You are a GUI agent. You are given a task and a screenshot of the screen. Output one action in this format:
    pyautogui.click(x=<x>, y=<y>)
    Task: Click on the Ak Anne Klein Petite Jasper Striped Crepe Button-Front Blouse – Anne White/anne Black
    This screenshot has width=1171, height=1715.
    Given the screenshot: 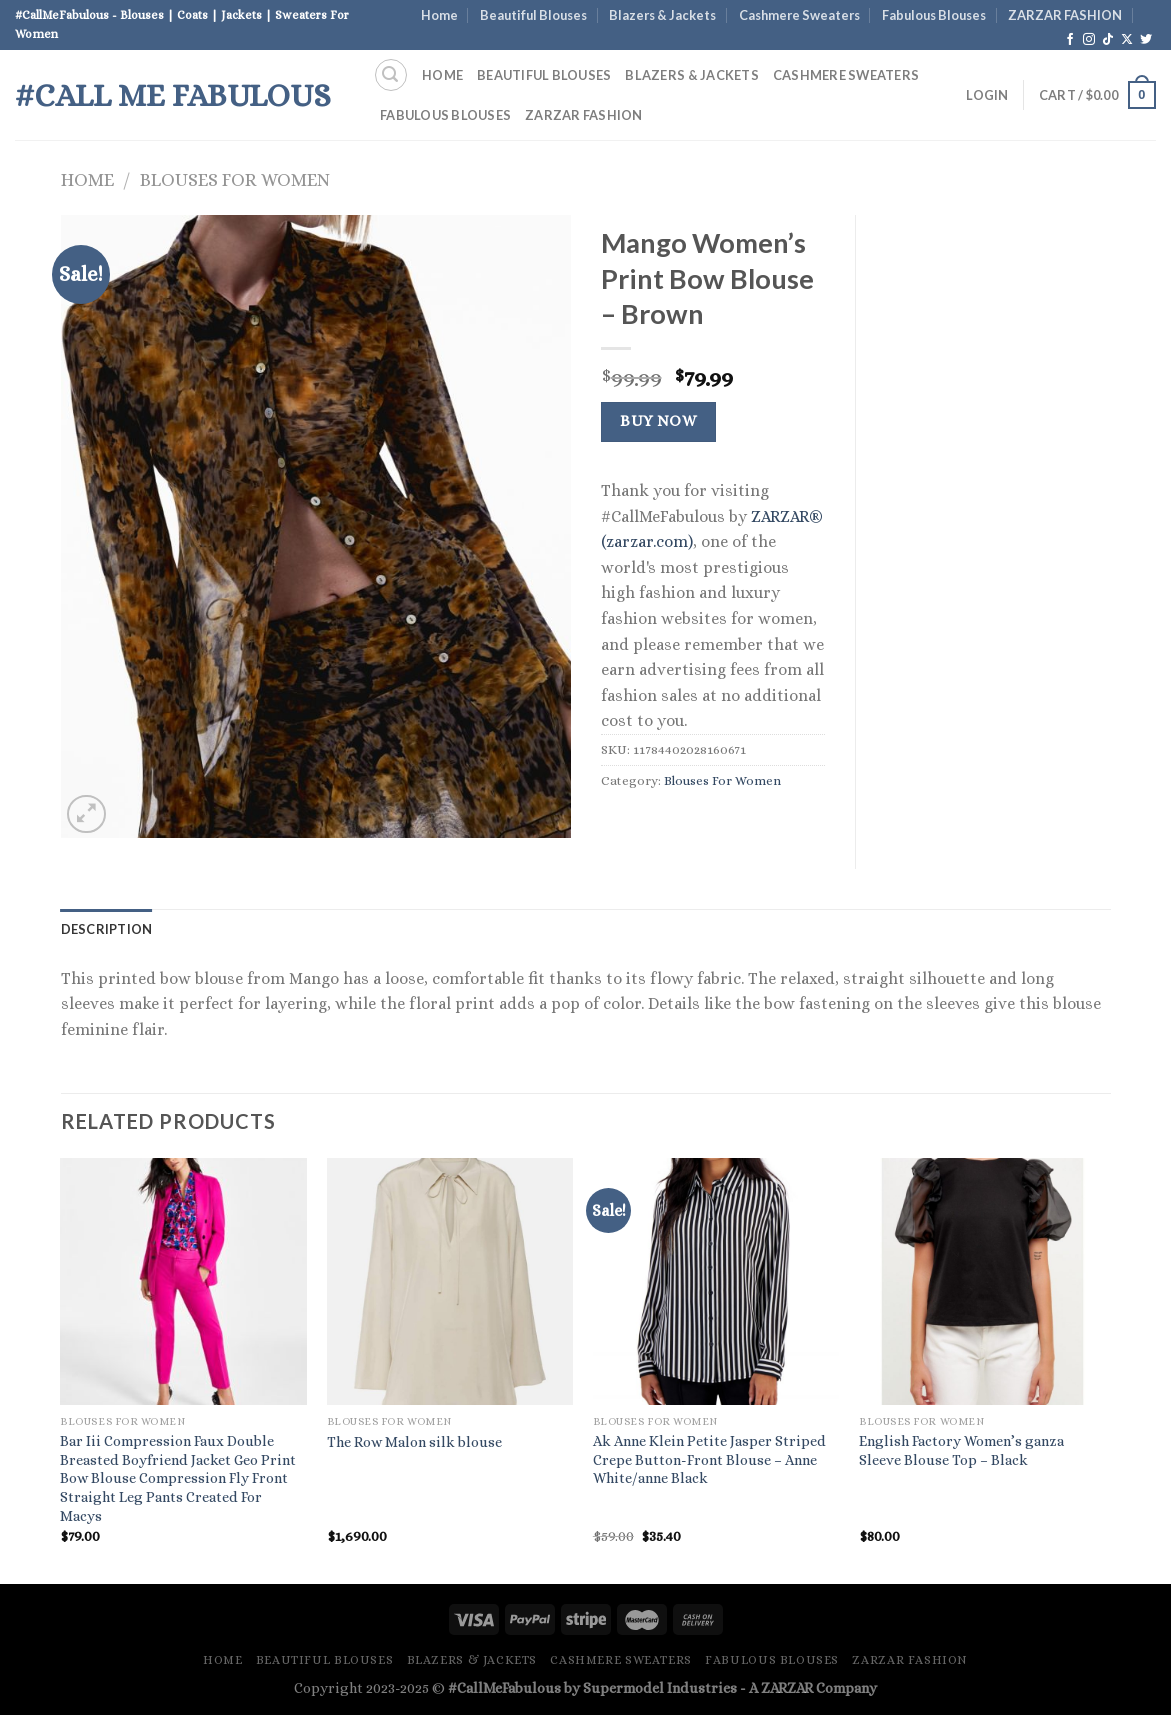 What is the action you would take?
    pyautogui.click(x=709, y=1459)
    